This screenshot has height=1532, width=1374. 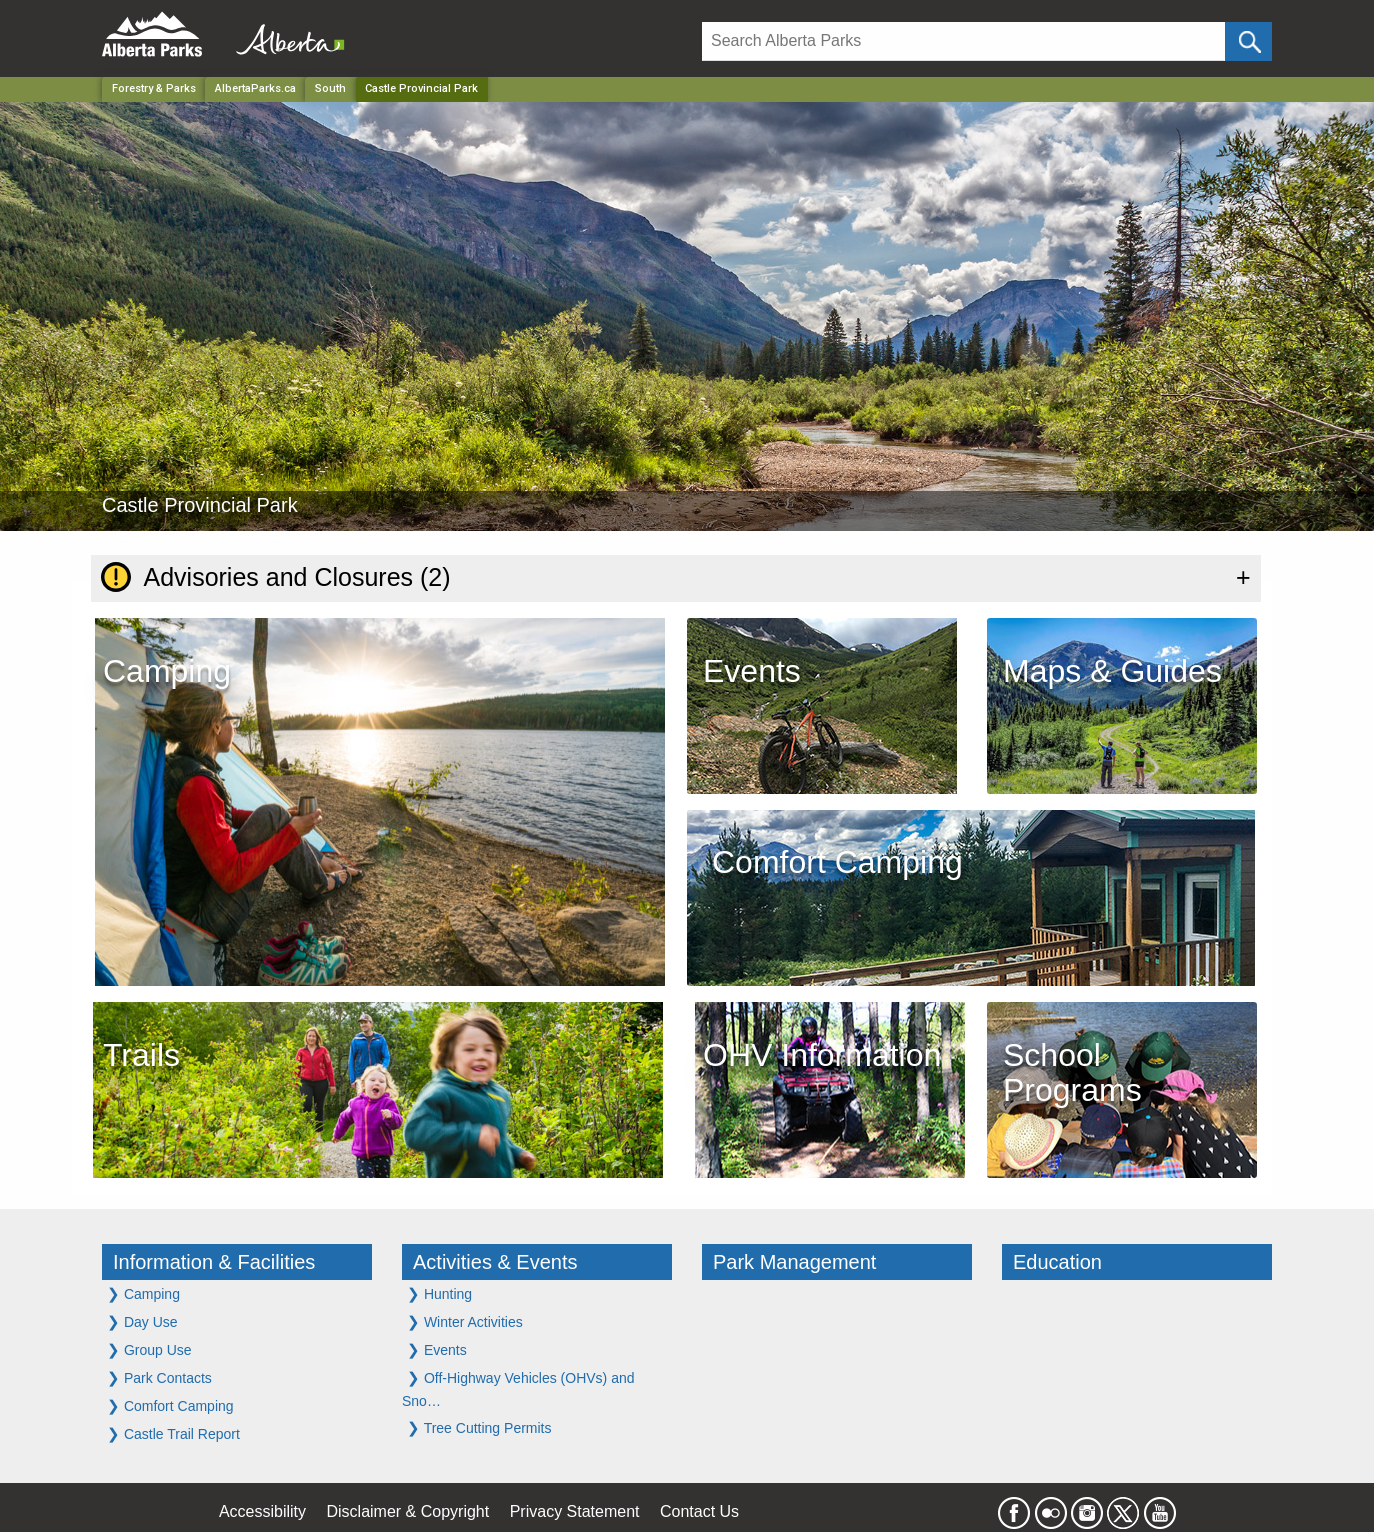 I want to click on Comfort Camping, so click(x=170, y=1405).